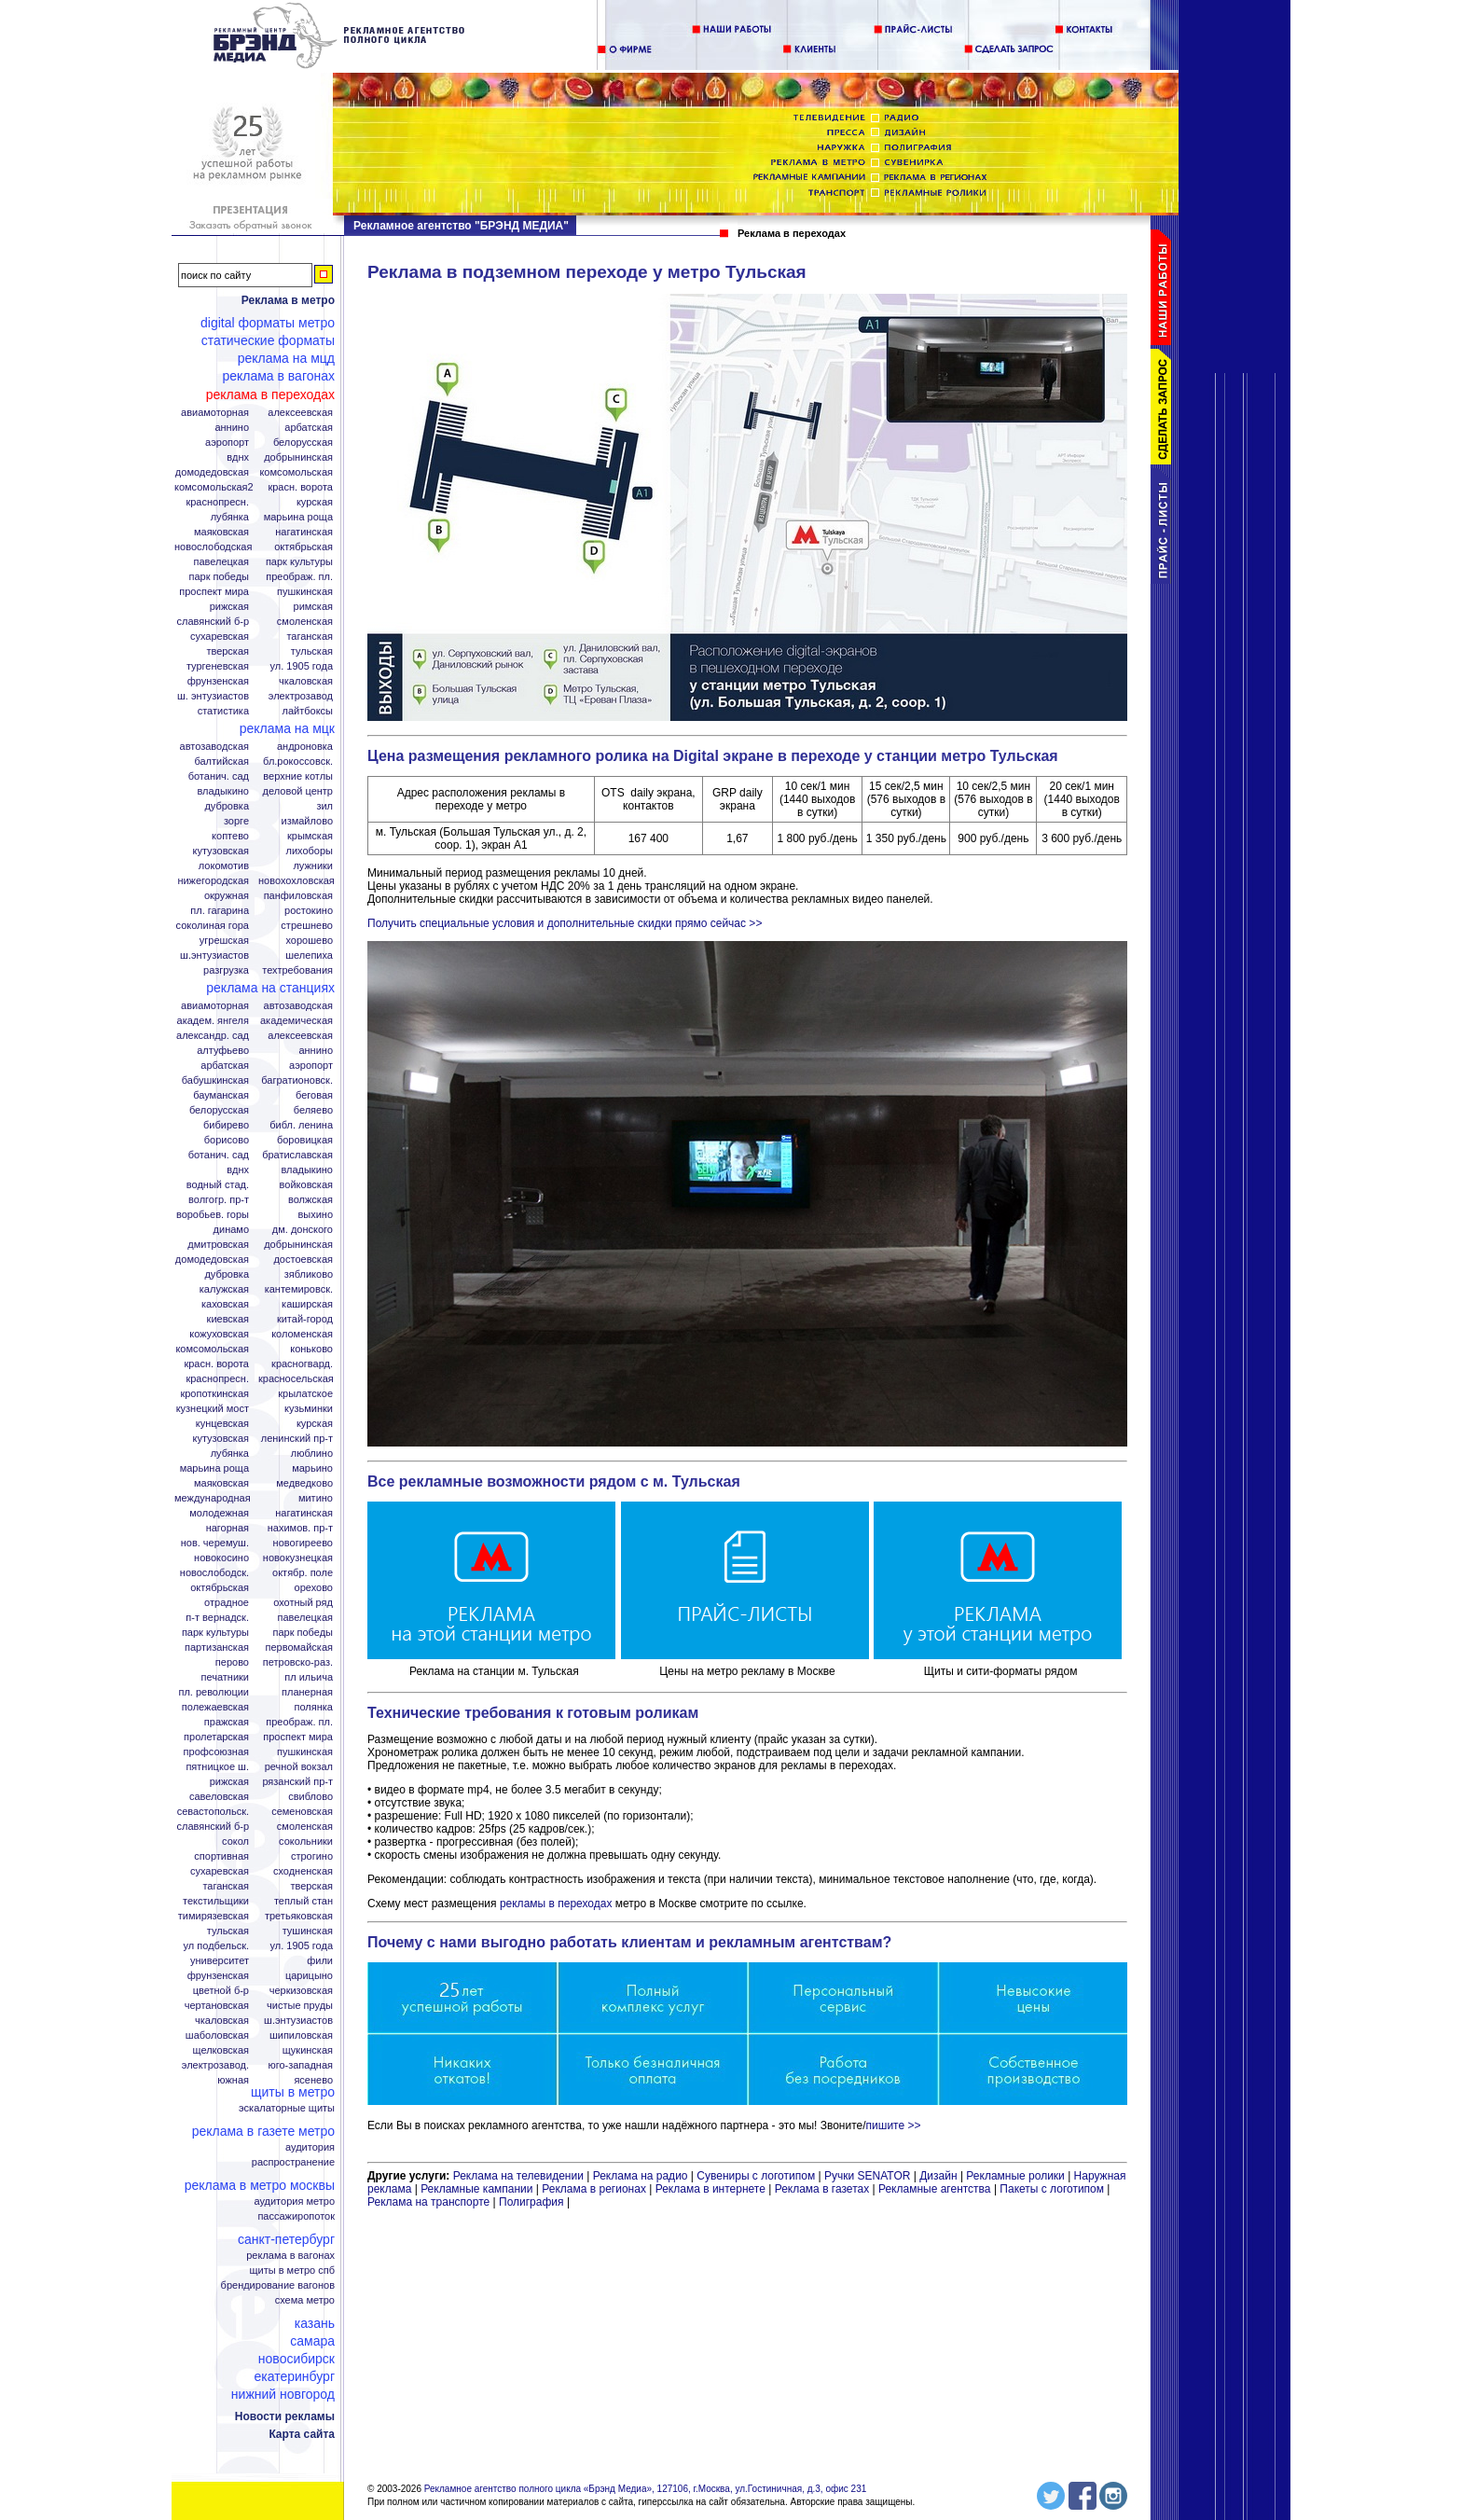 Image resolution: width=1462 pixels, height=2520 pixels. What do you see at coordinates (224, 1677) in the screenshot?
I see `Печатники` at bounding box center [224, 1677].